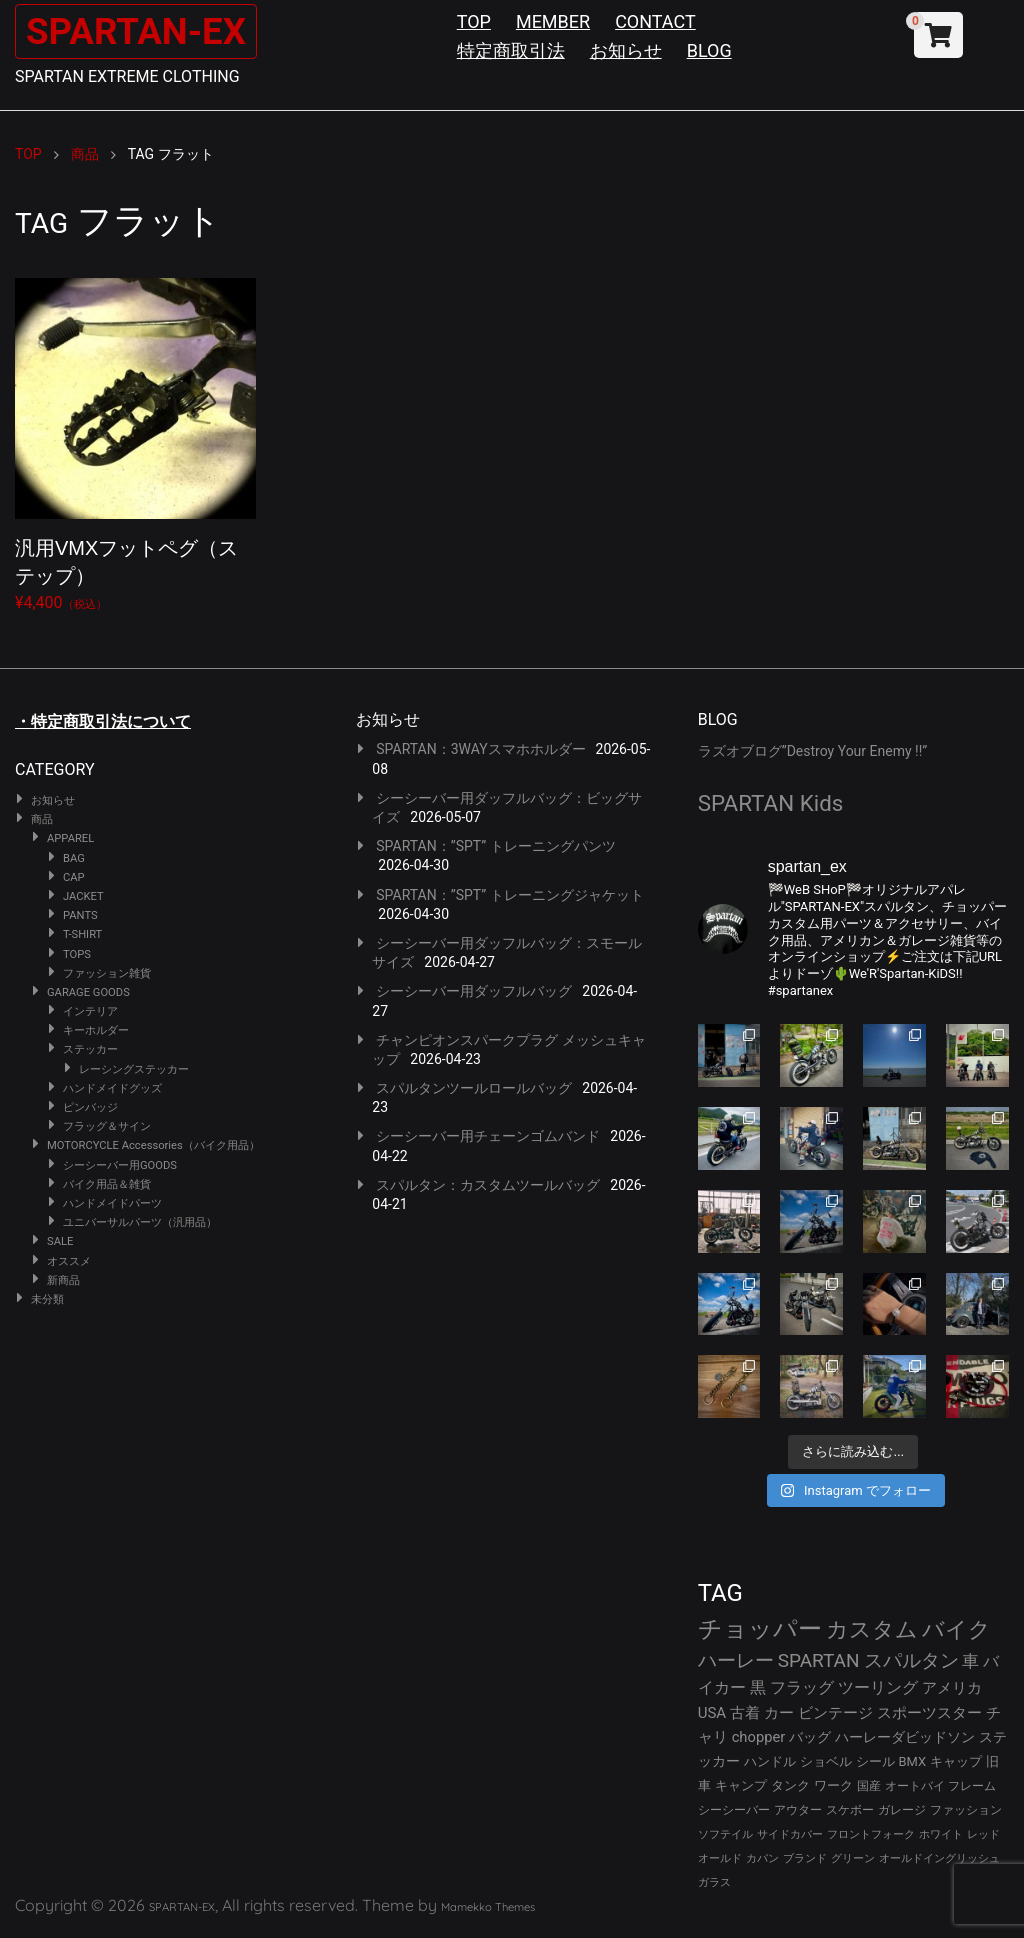 The width and height of the screenshot is (1024, 1938). What do you see at coordinates (798, 1810) in the screenshot?
I see `アウター [アウター (28個の項目)]` at bounding box center [798, 1810].